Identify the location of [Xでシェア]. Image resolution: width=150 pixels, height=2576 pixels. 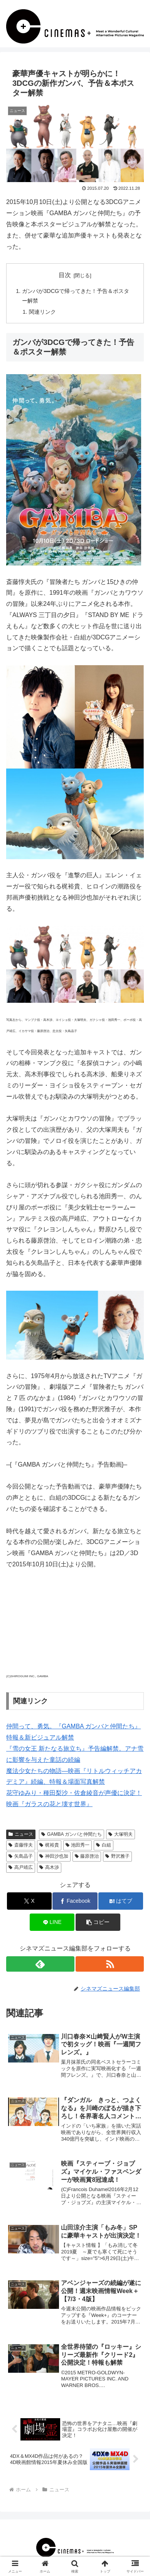
(29, 1901).